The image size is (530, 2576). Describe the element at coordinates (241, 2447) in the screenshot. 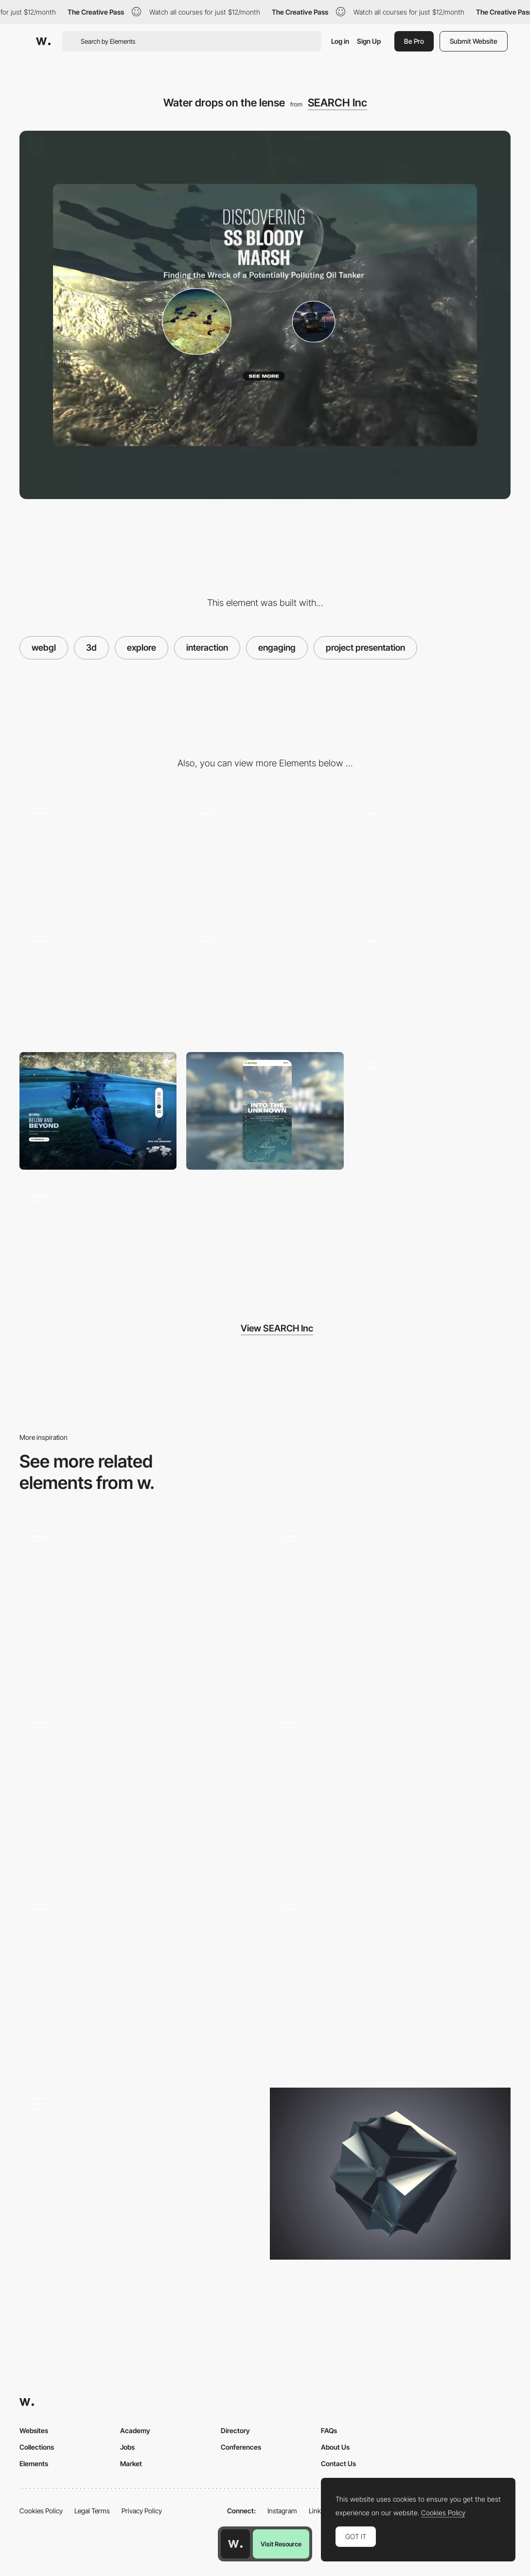

I see `Conferences` at that location.